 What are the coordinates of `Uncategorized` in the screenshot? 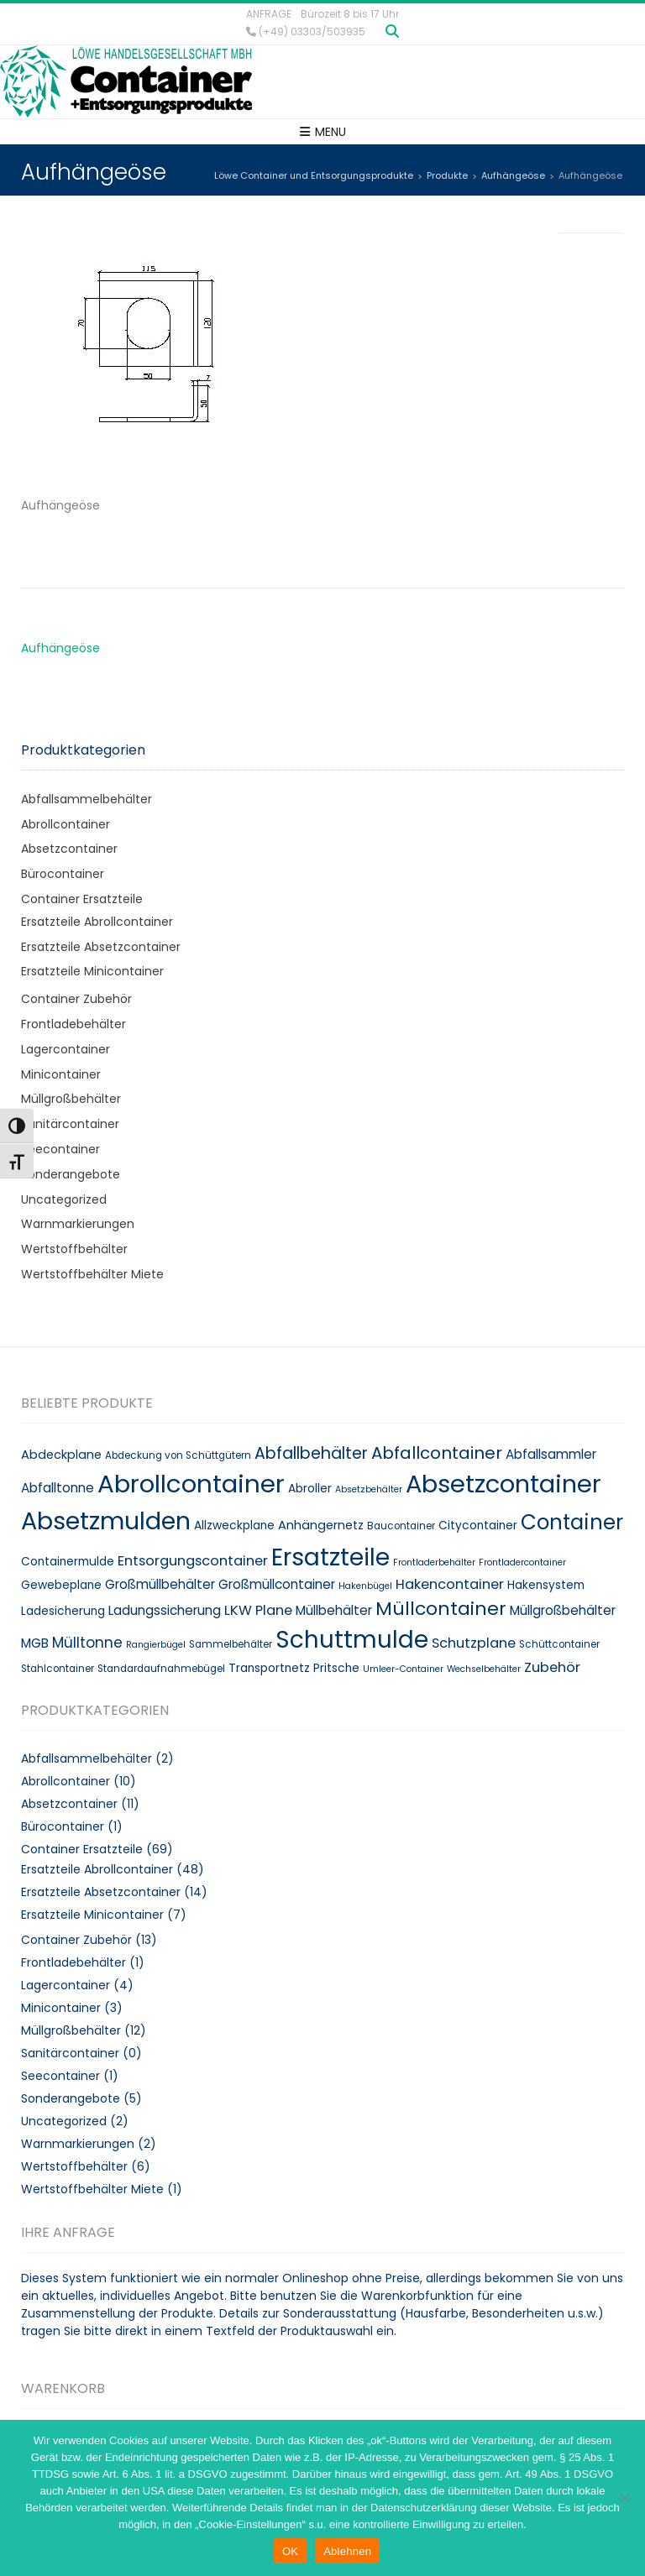 It's located at (64, 1199).